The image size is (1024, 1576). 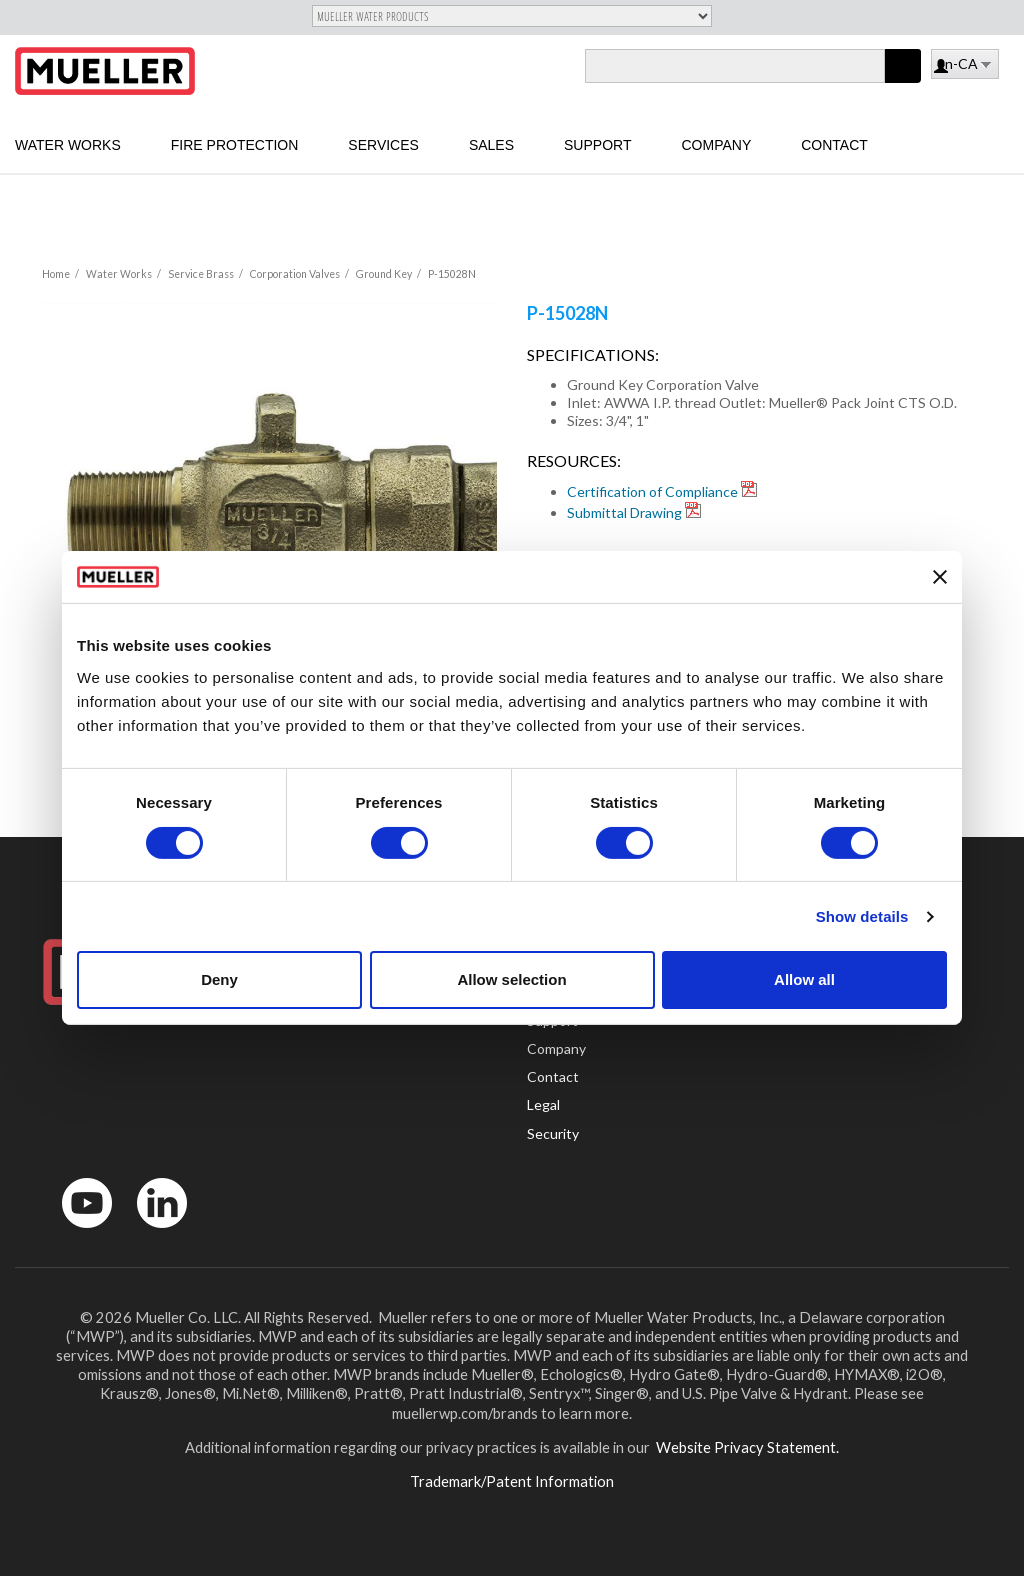 What do you see at coordinates (76, 1232) in the screenshot?
I see `YouTube` at bounding box center [76, 1232].